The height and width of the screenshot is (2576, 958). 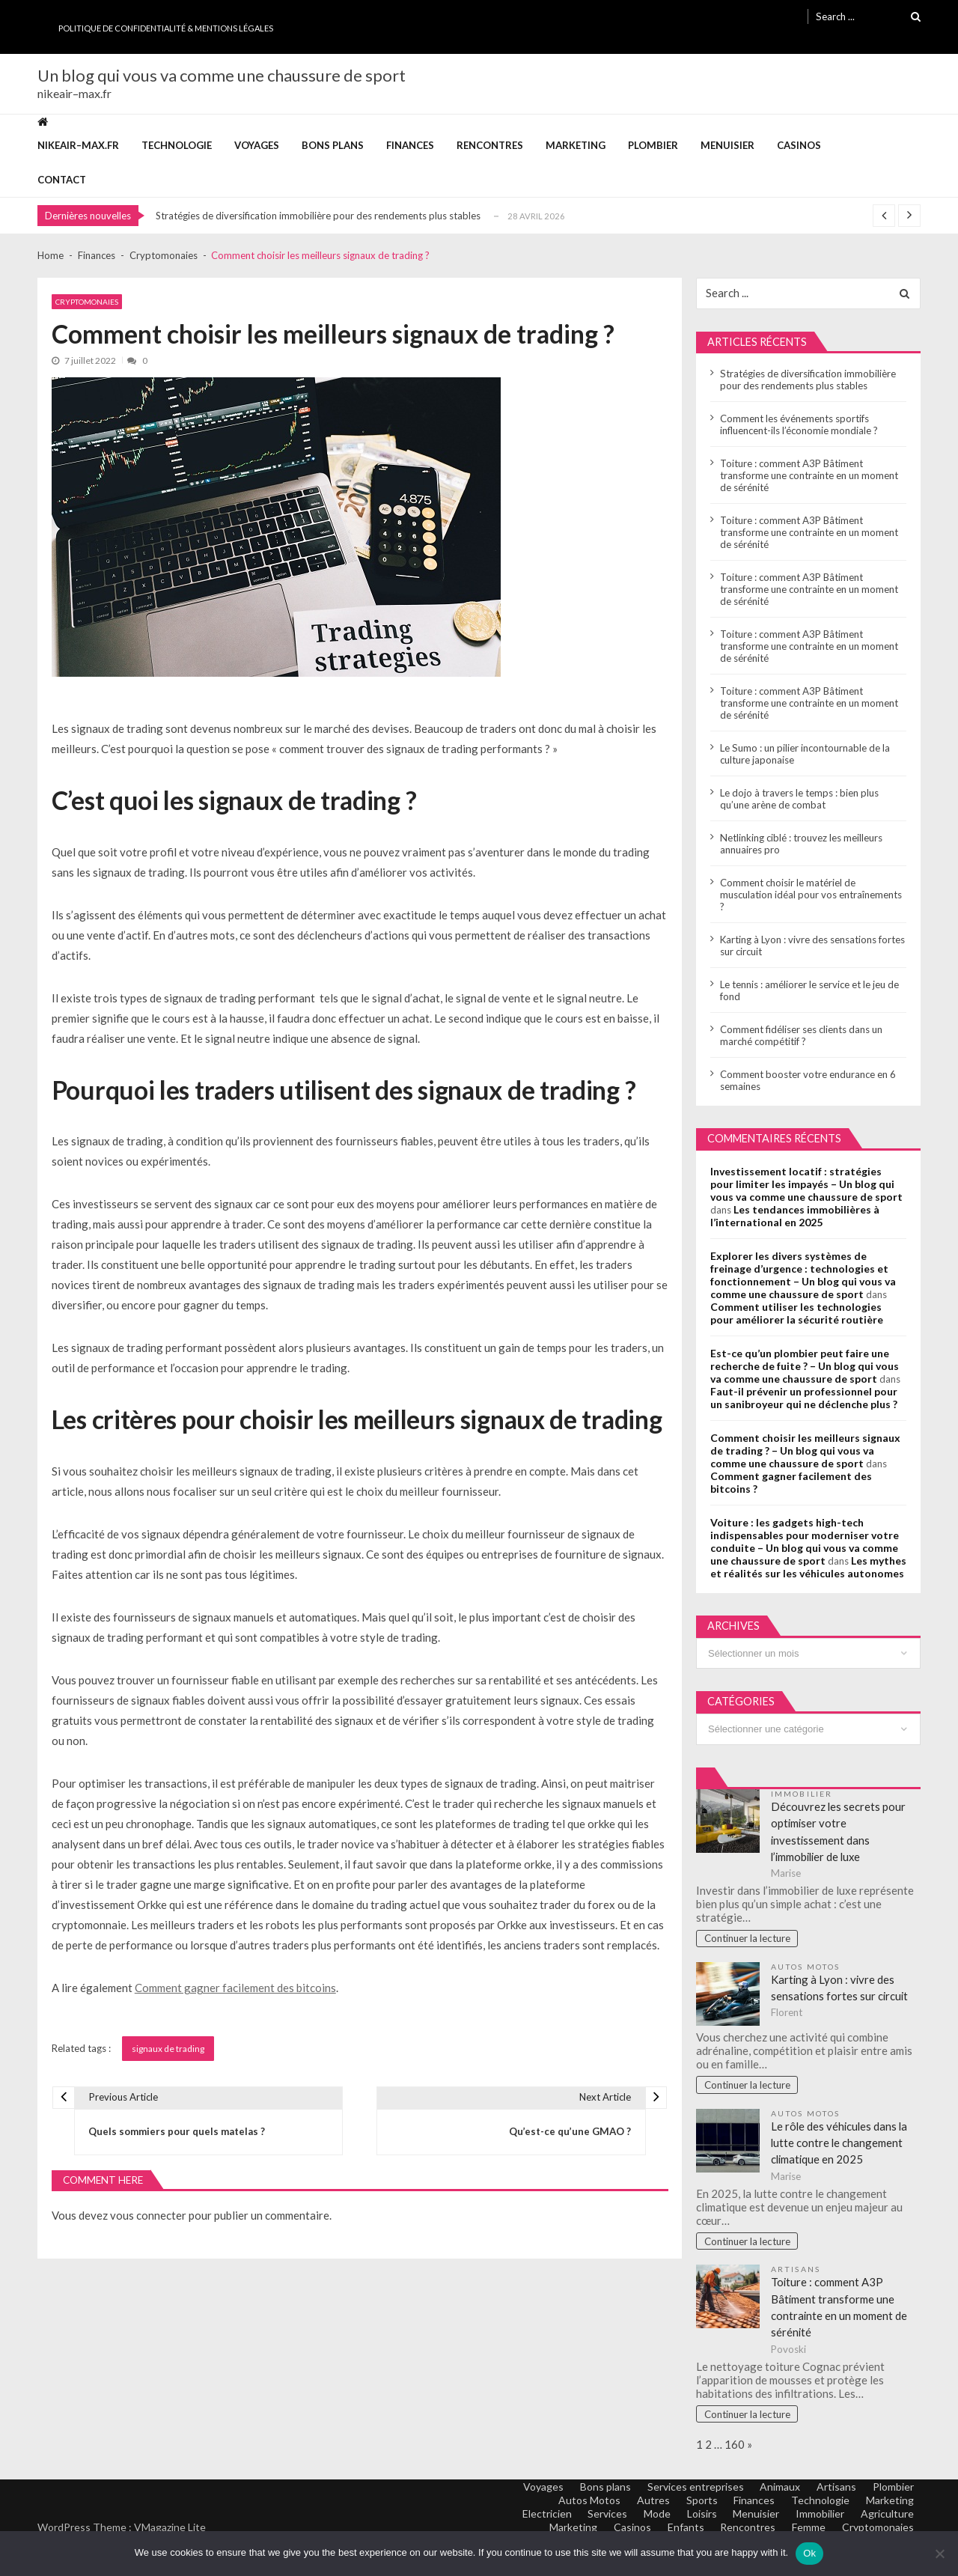 What do you see at coordinates (796, 1313) in the screenshot?
I see `Comment utiliser les technologies pour améliorer la sécurité routière` at bounding box center [796, 1313].